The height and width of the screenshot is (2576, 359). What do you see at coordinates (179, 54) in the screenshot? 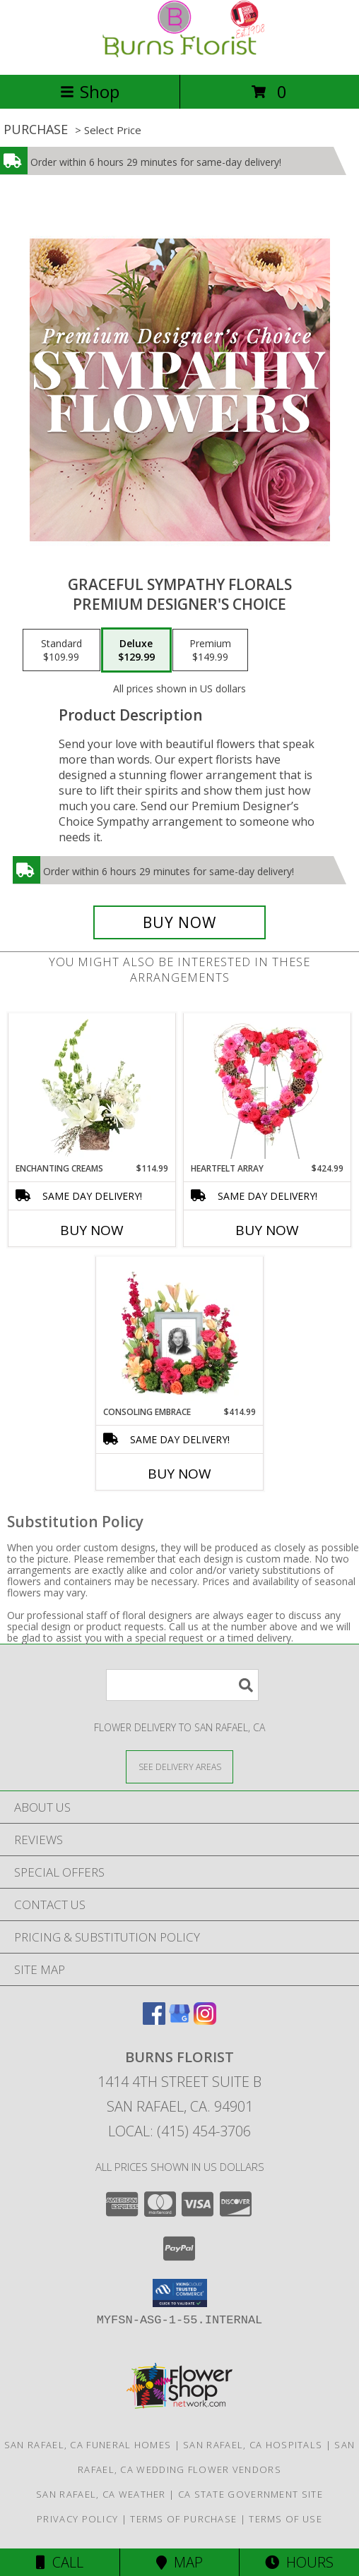
I see `[BURNS FLORIST]` at bounding box center [179, 54].